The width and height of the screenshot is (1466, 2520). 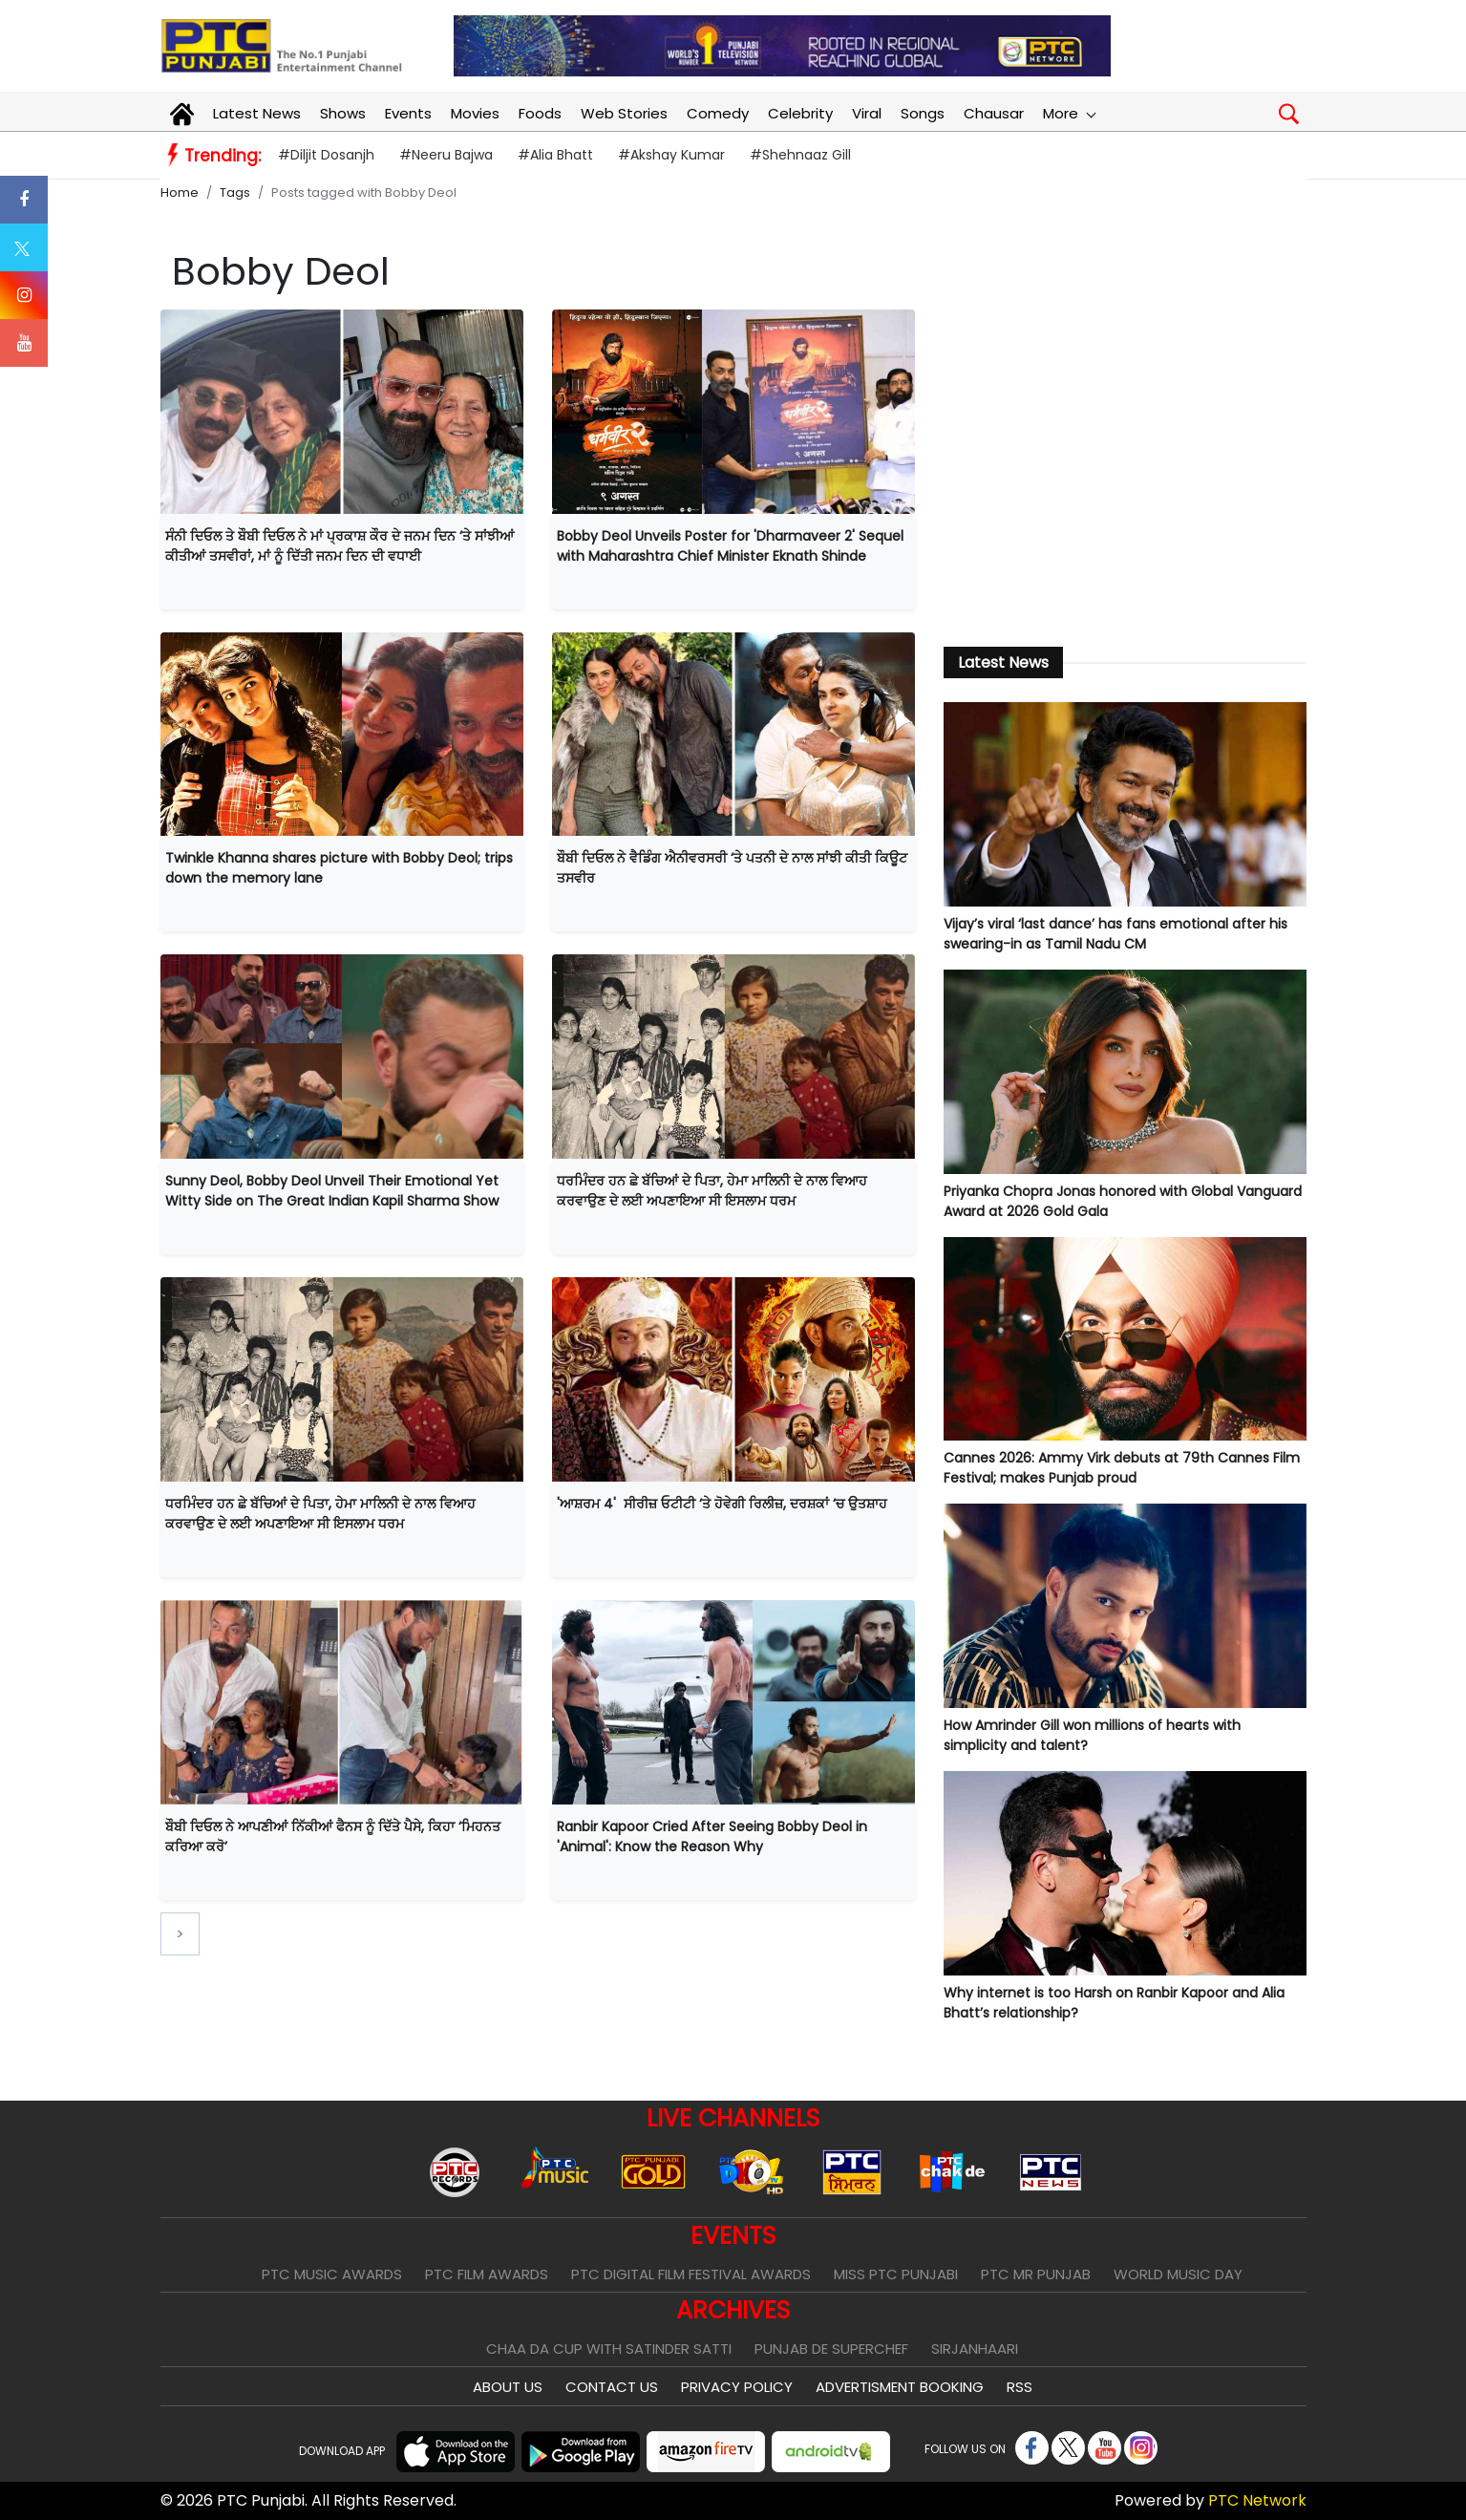 What do you see at coordinates (737, 2387) in the screenshot?
I see `Privacy Policy` at bounding box center [737, 2387].